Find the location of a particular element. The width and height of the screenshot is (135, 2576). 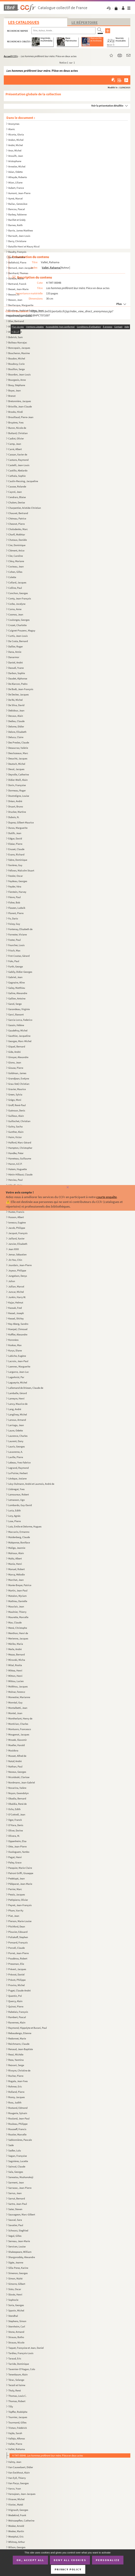

Le Poirier, Herbert is located at coordinates (18, 1473).